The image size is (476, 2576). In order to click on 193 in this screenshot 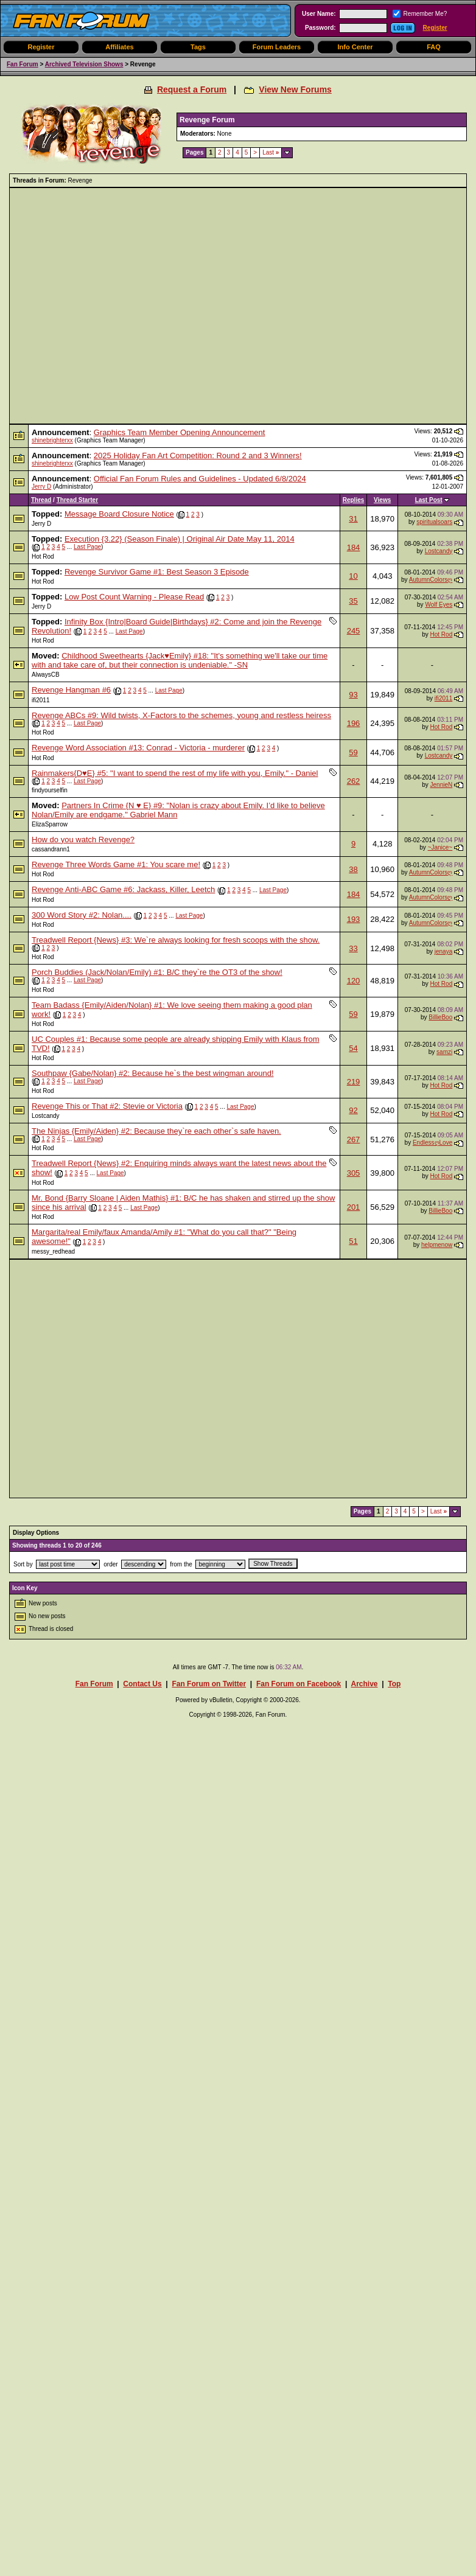, I will do `click(353, 919)`.